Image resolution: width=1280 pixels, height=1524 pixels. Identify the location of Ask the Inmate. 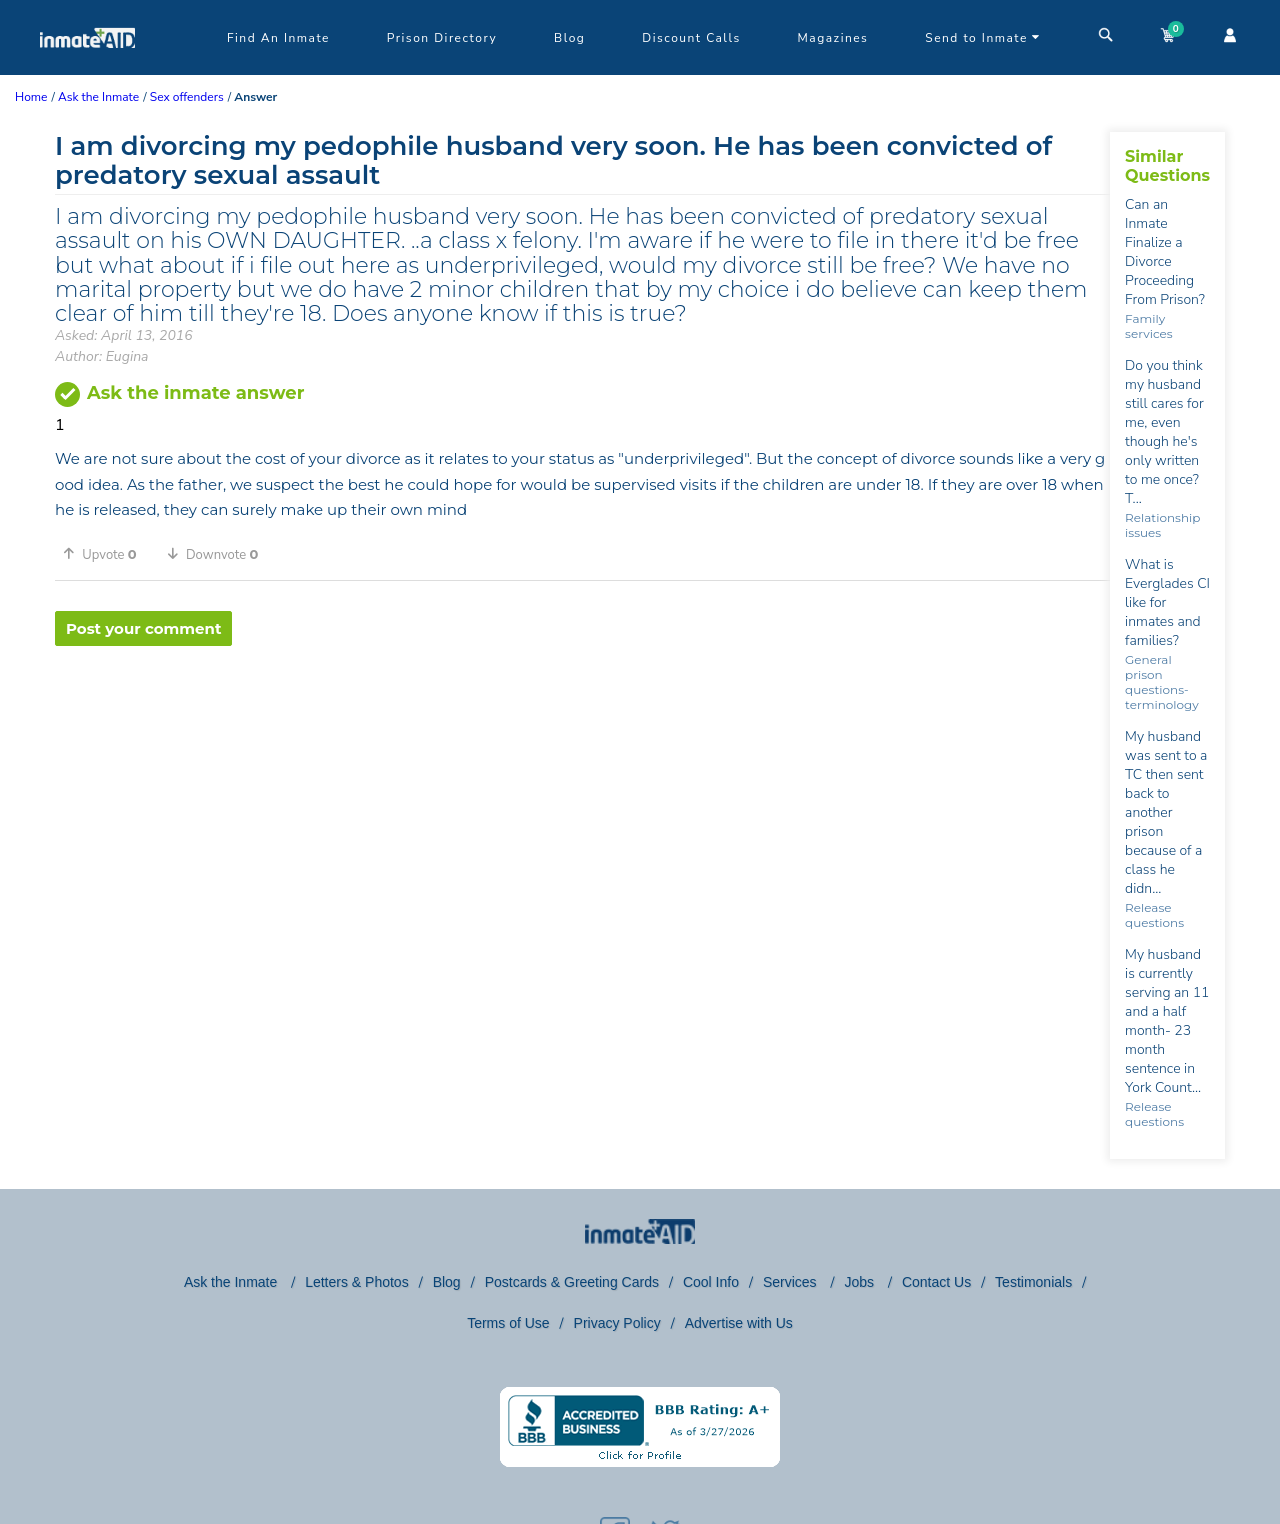
(232, 1282).